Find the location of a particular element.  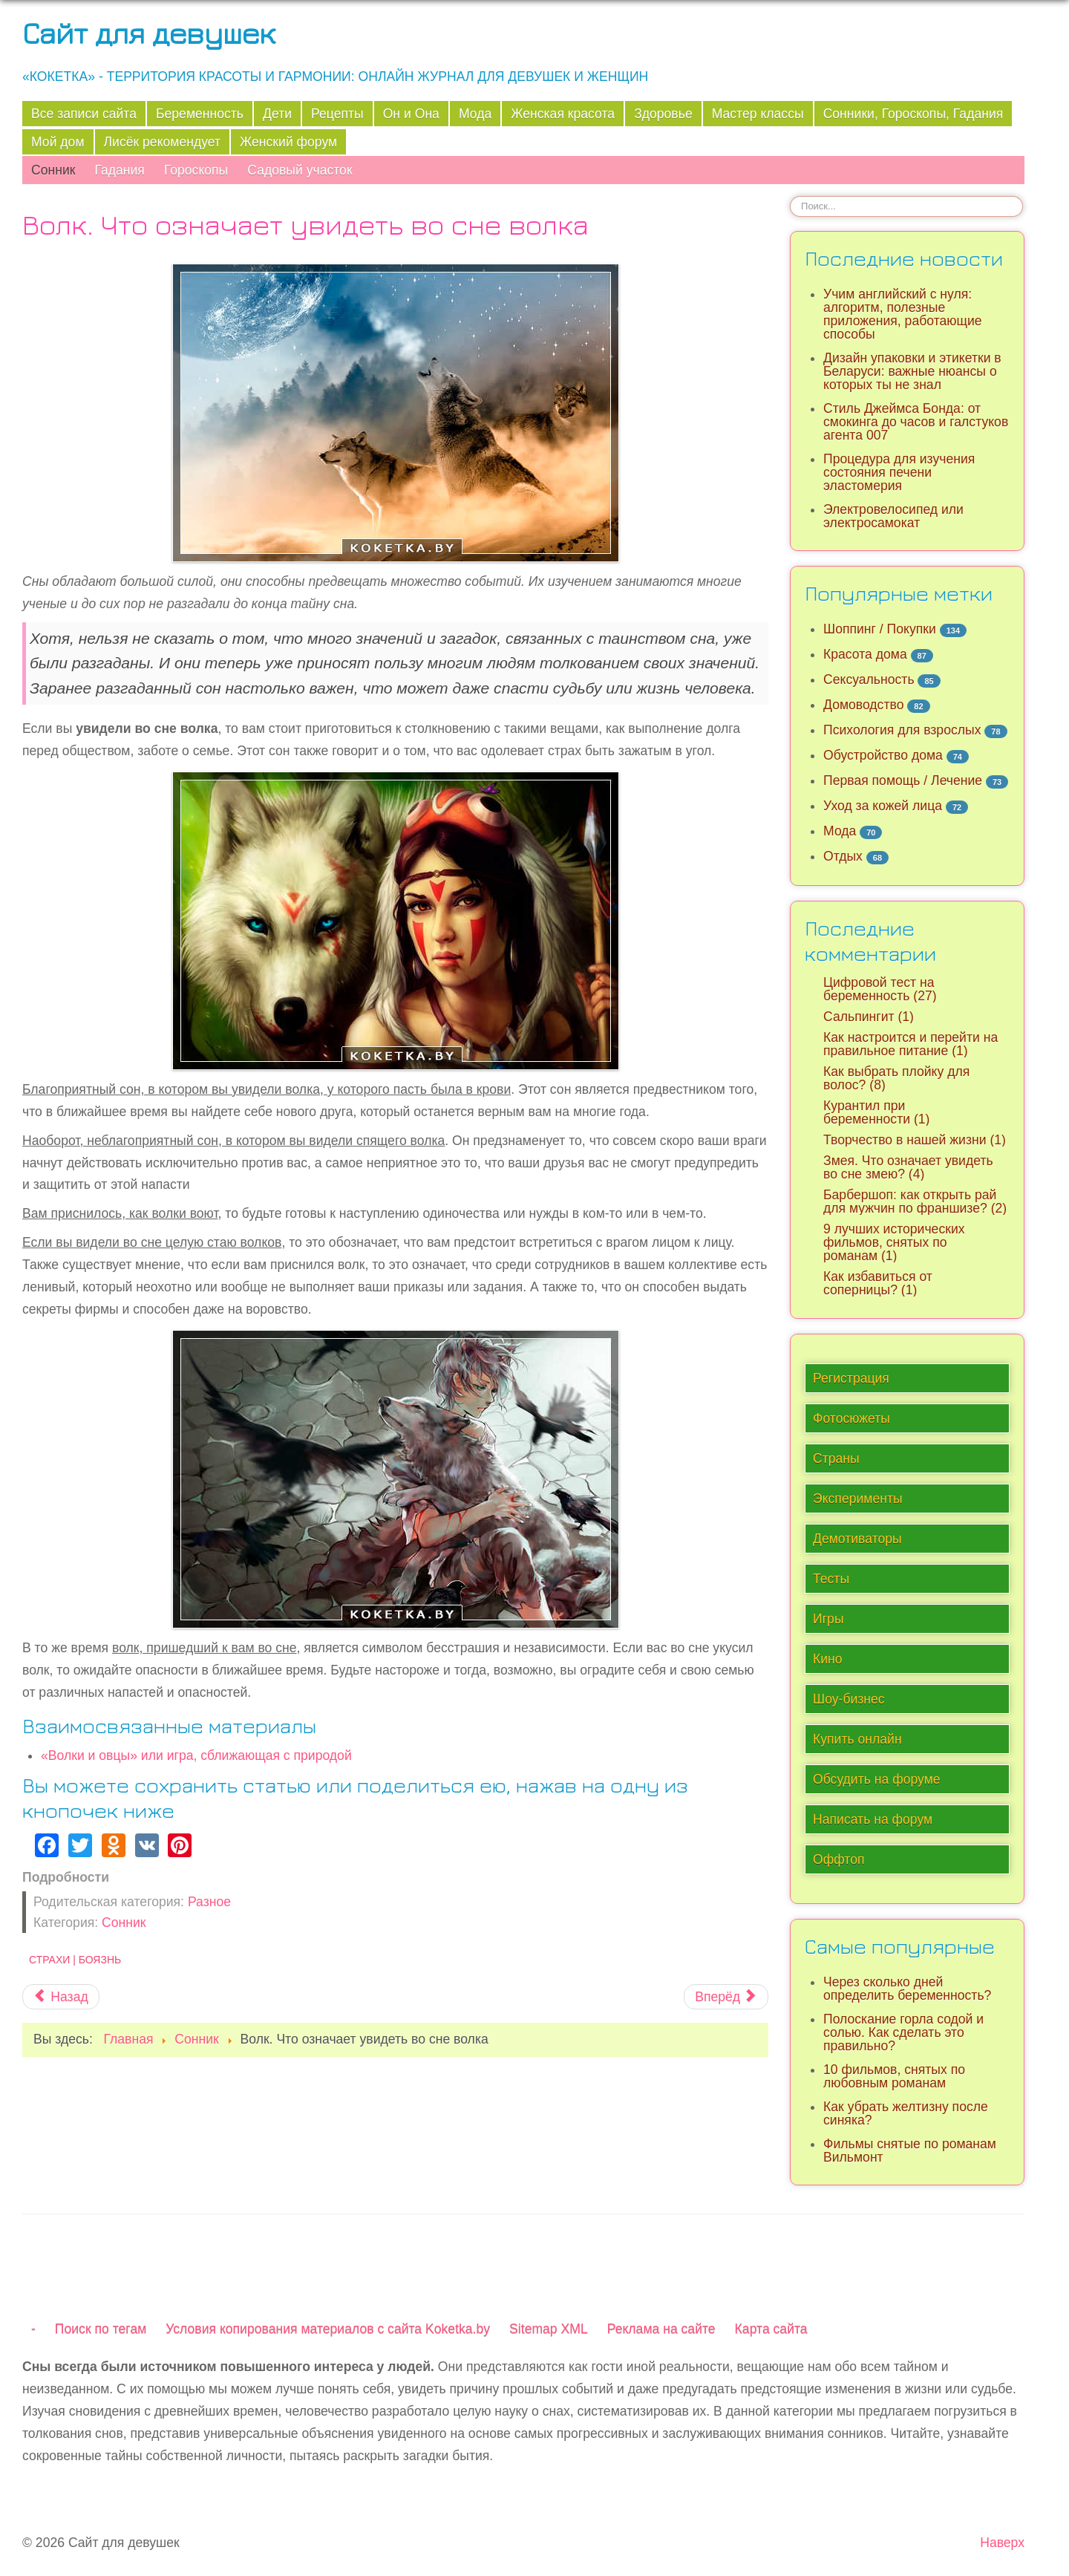

Sitemap XML is located at coordinates (548, 2328).